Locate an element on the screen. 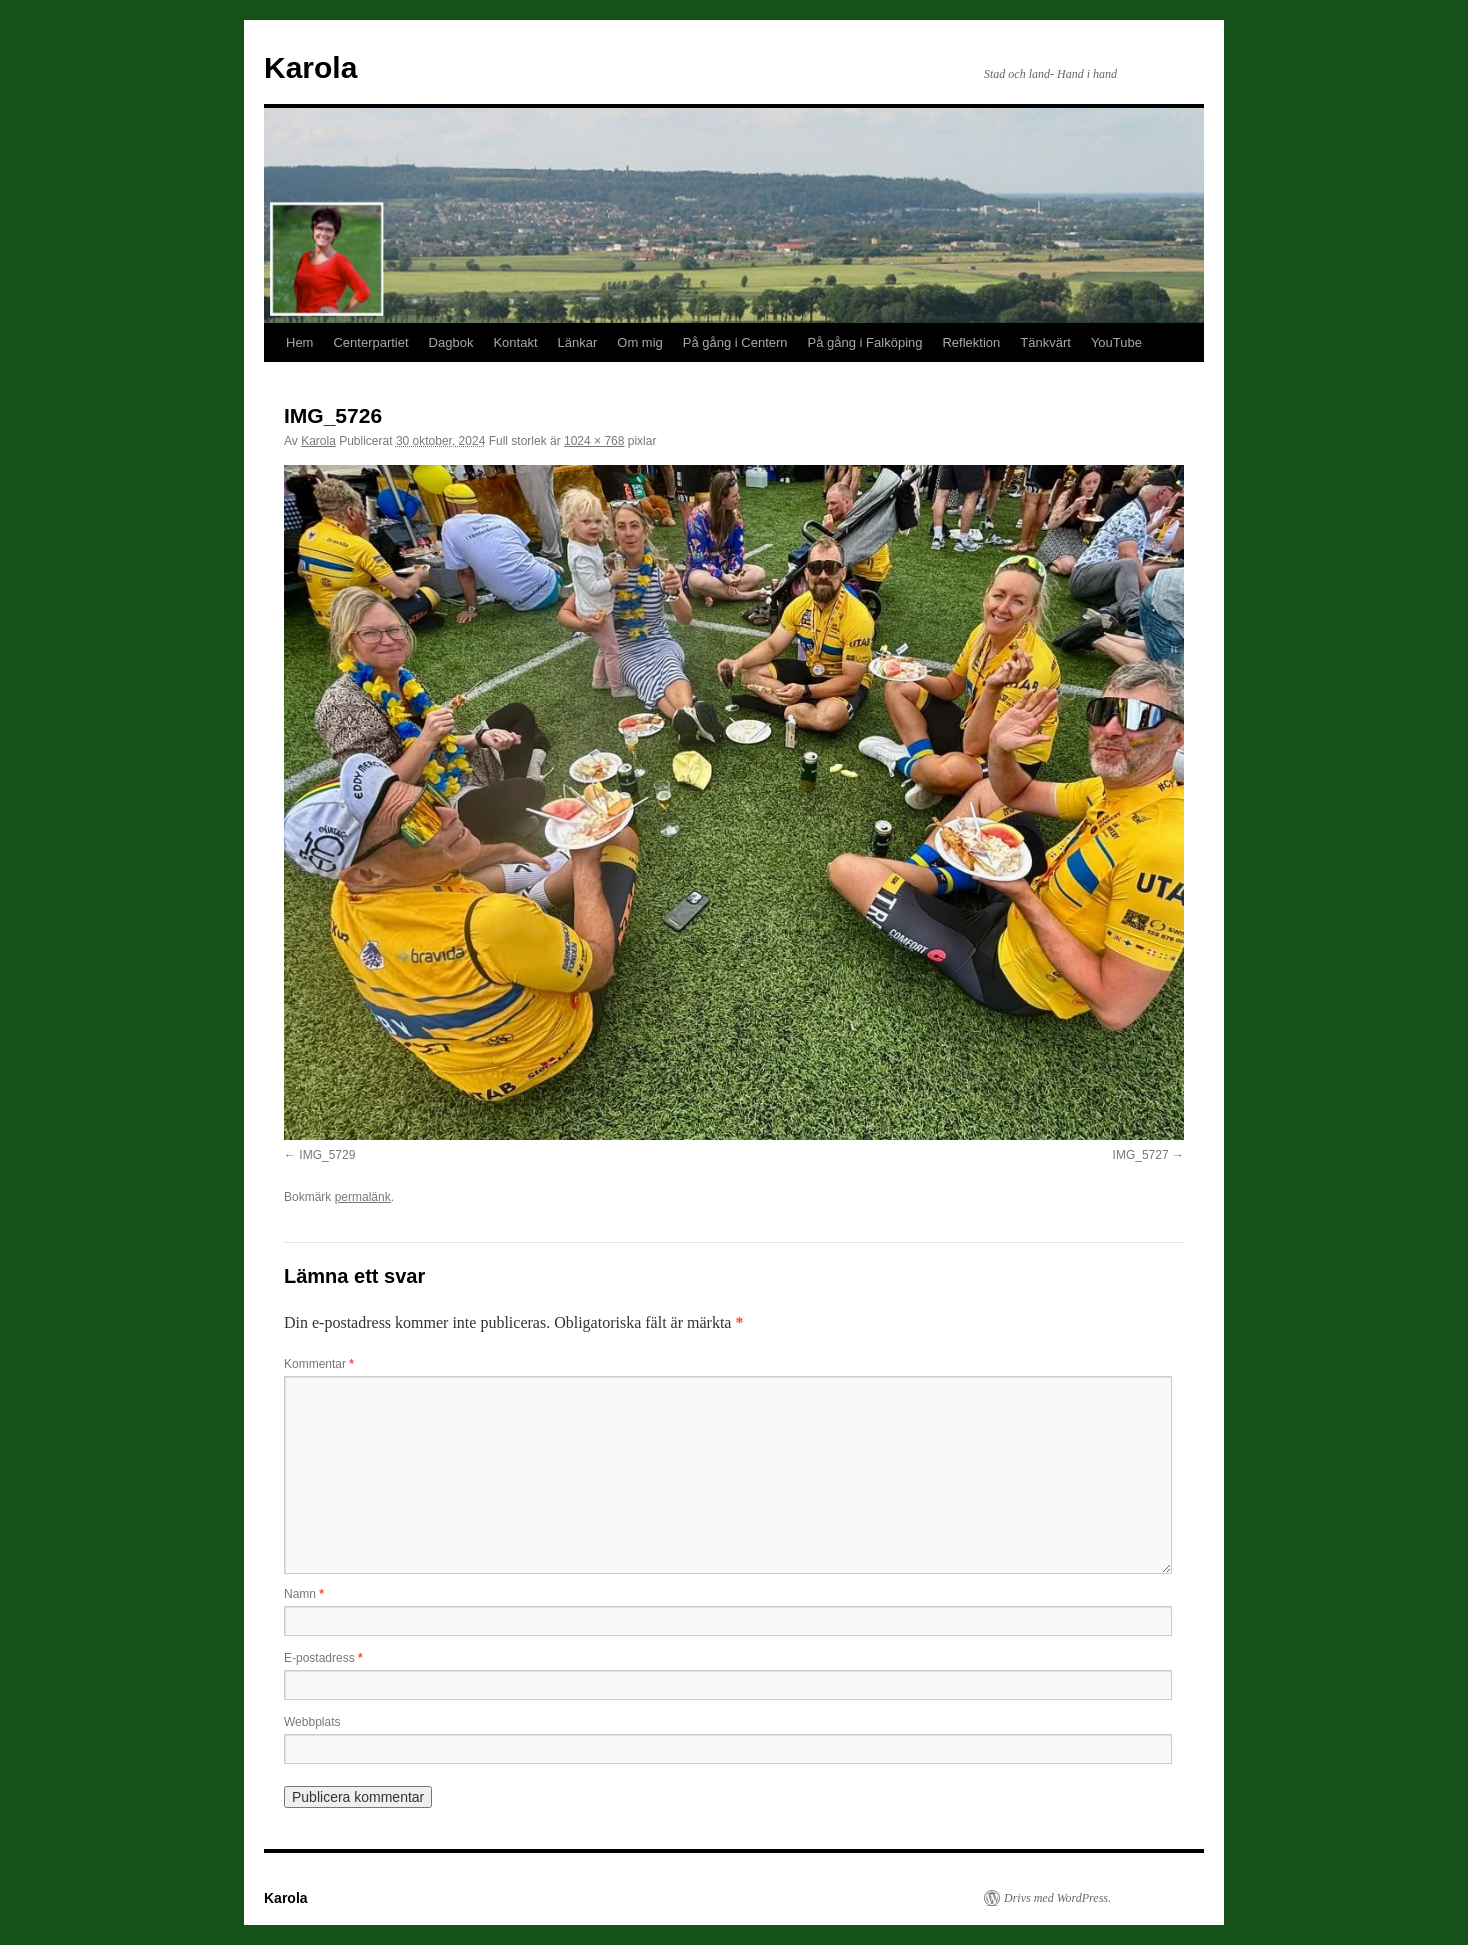 The image size is (1468, 1945). Drivs med WordPress. is located at coordinates (1057, 1898).